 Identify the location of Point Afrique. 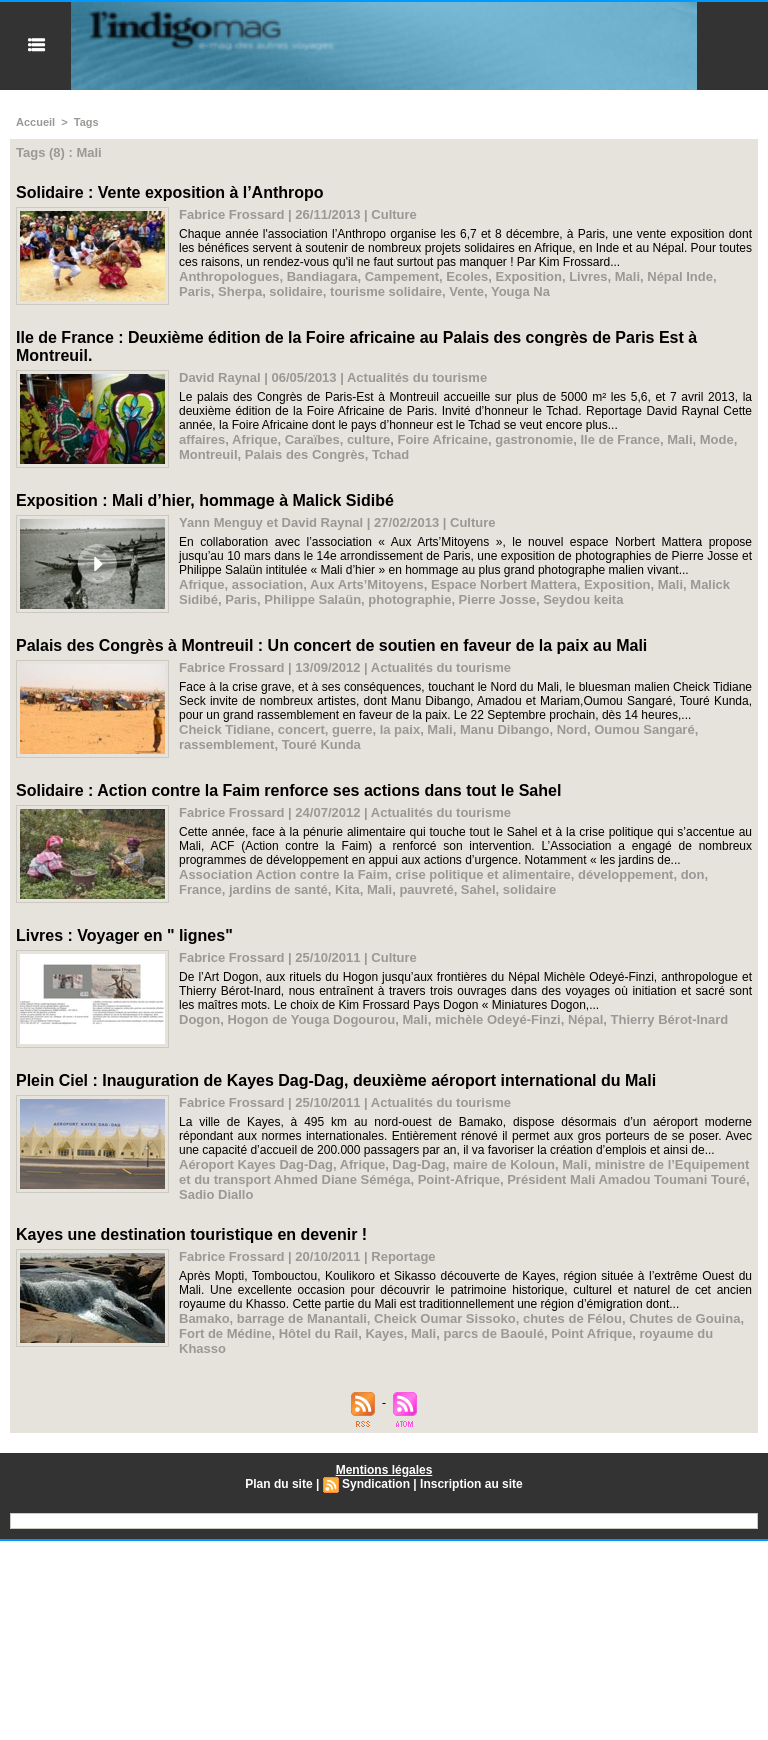
(591, 1333).